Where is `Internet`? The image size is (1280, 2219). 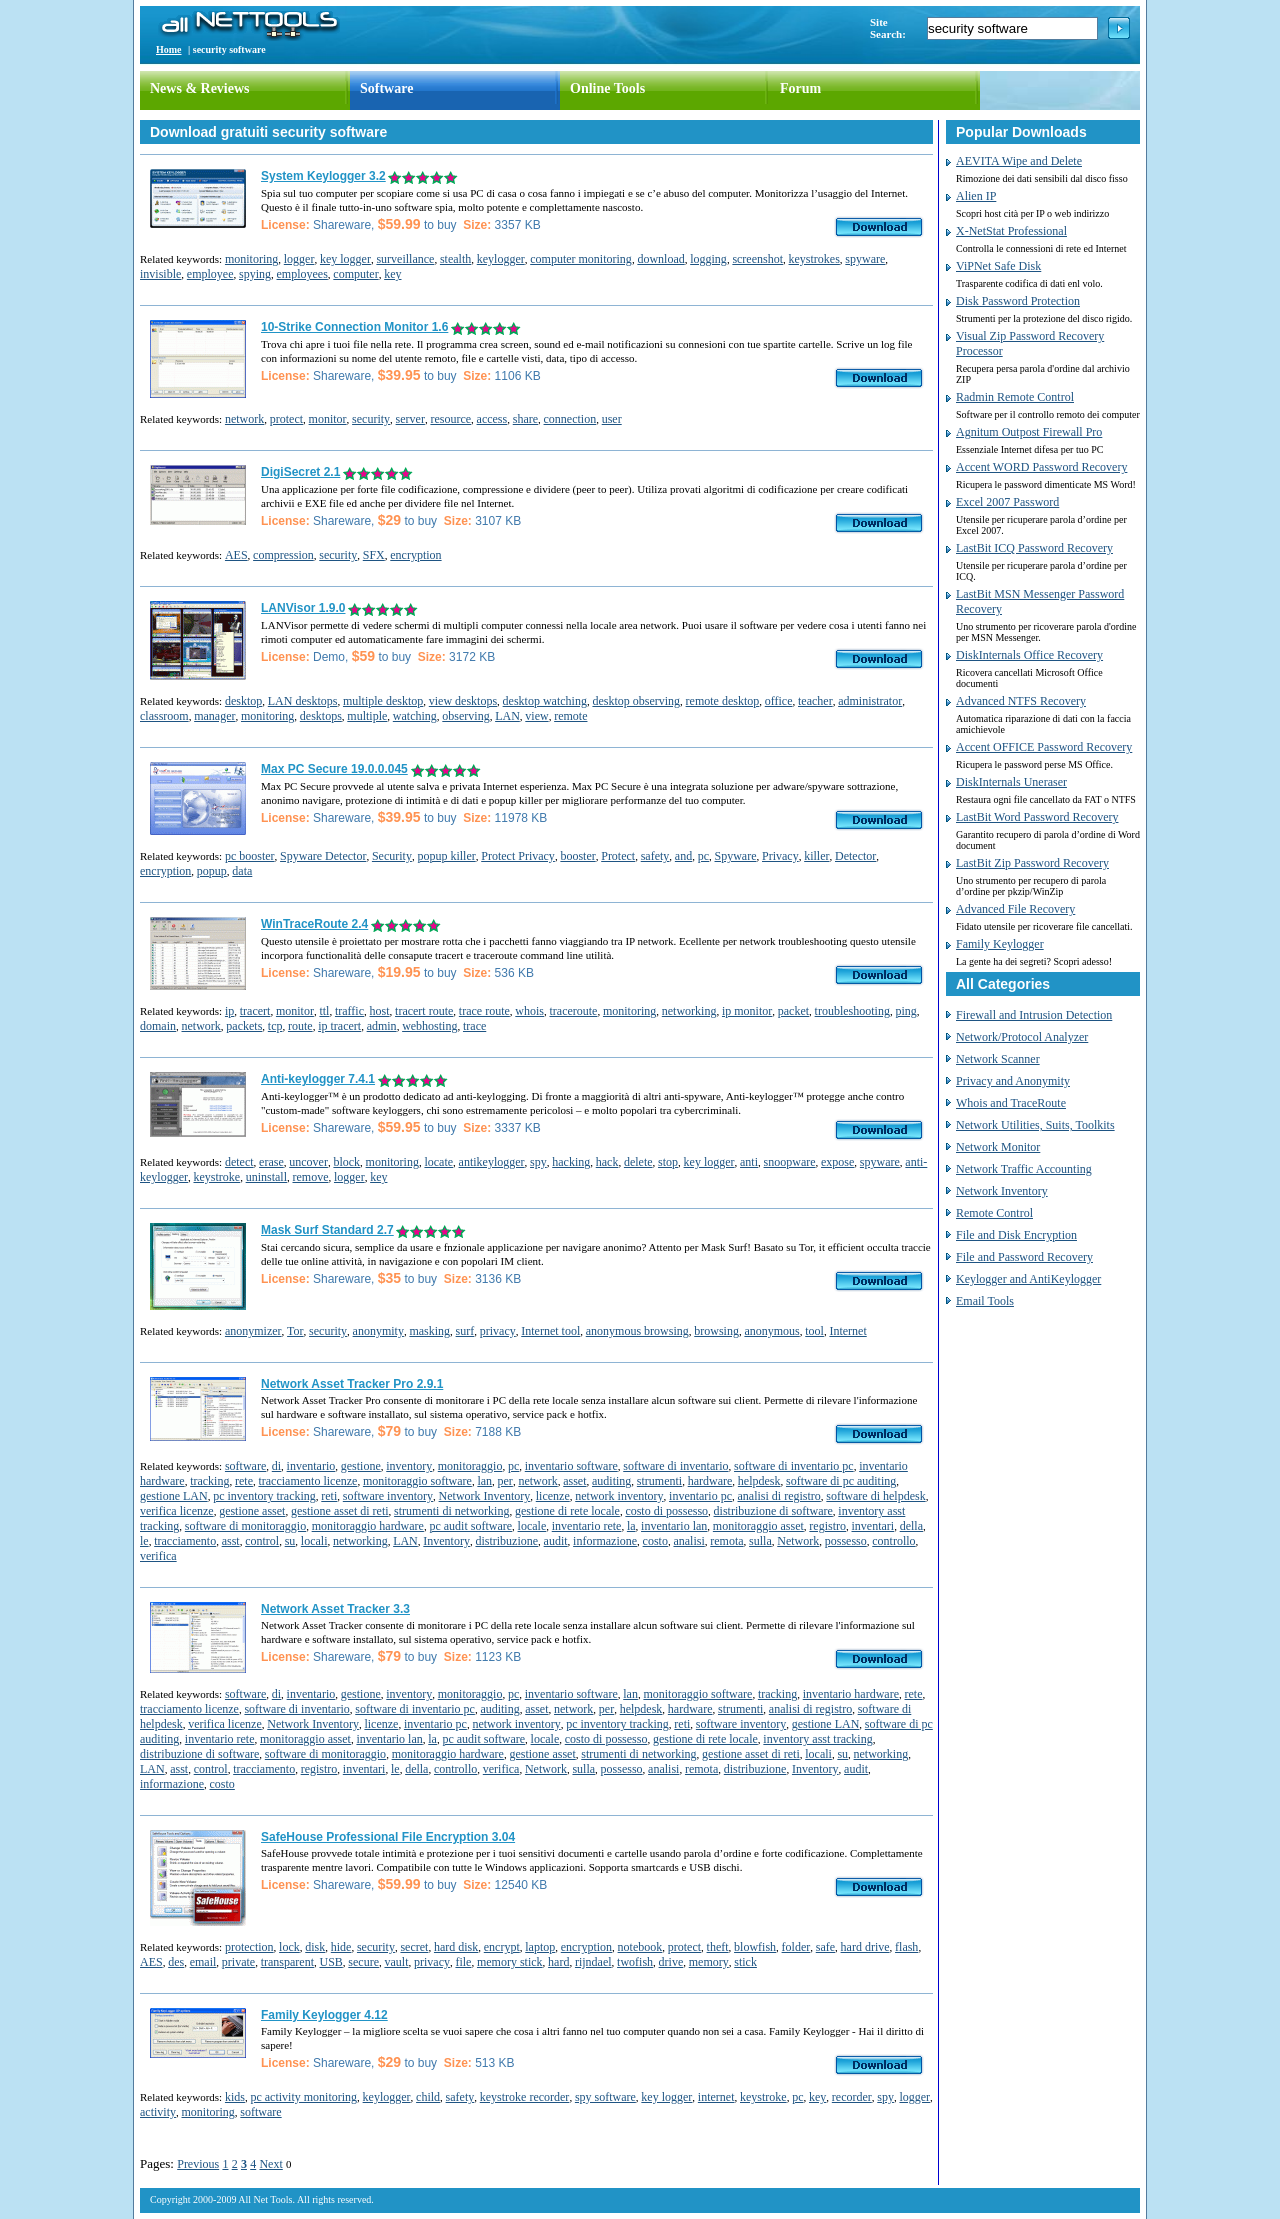 Internet is located at coordinates (847, 1331).